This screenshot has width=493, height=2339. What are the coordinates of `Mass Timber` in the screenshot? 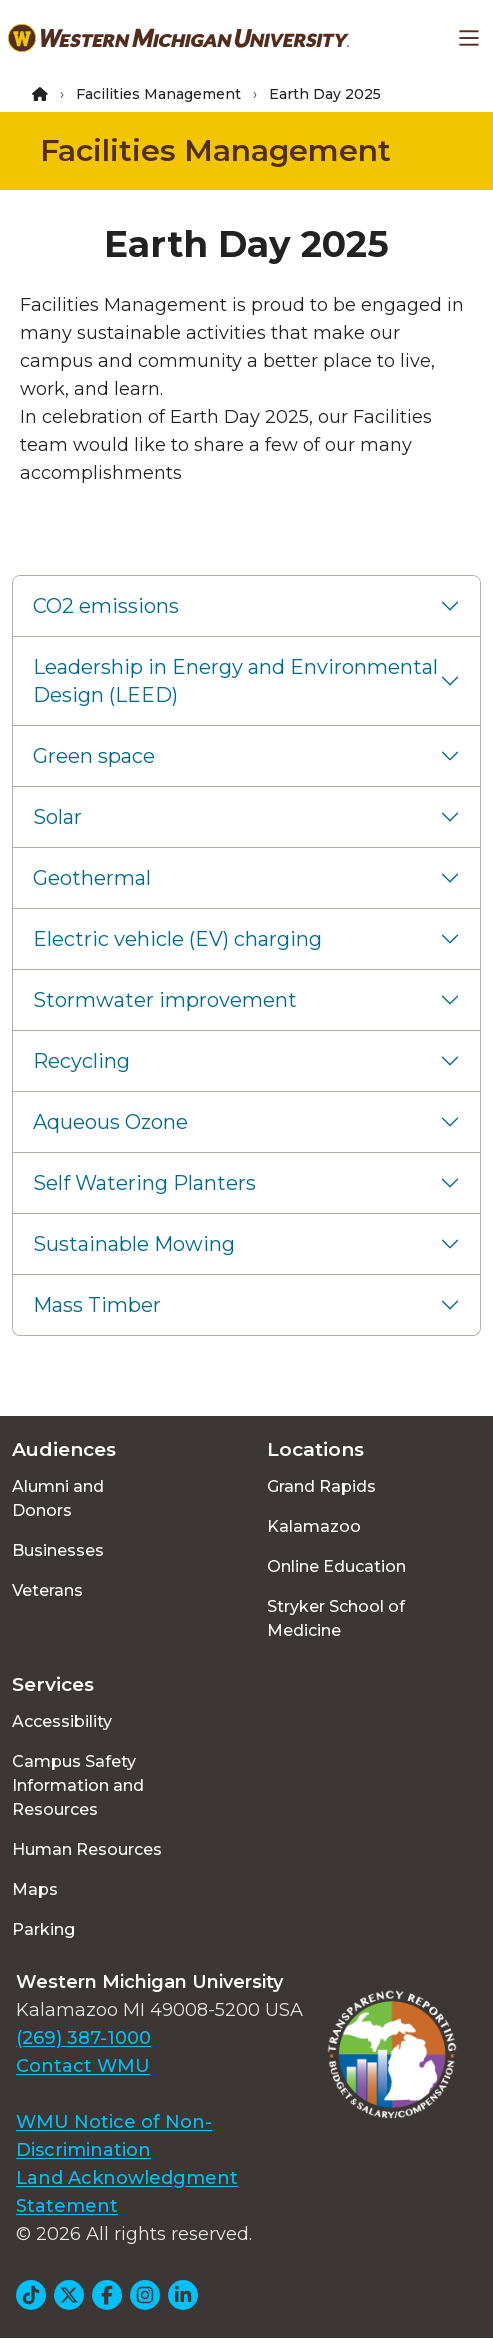 It's located at (97, 1305).